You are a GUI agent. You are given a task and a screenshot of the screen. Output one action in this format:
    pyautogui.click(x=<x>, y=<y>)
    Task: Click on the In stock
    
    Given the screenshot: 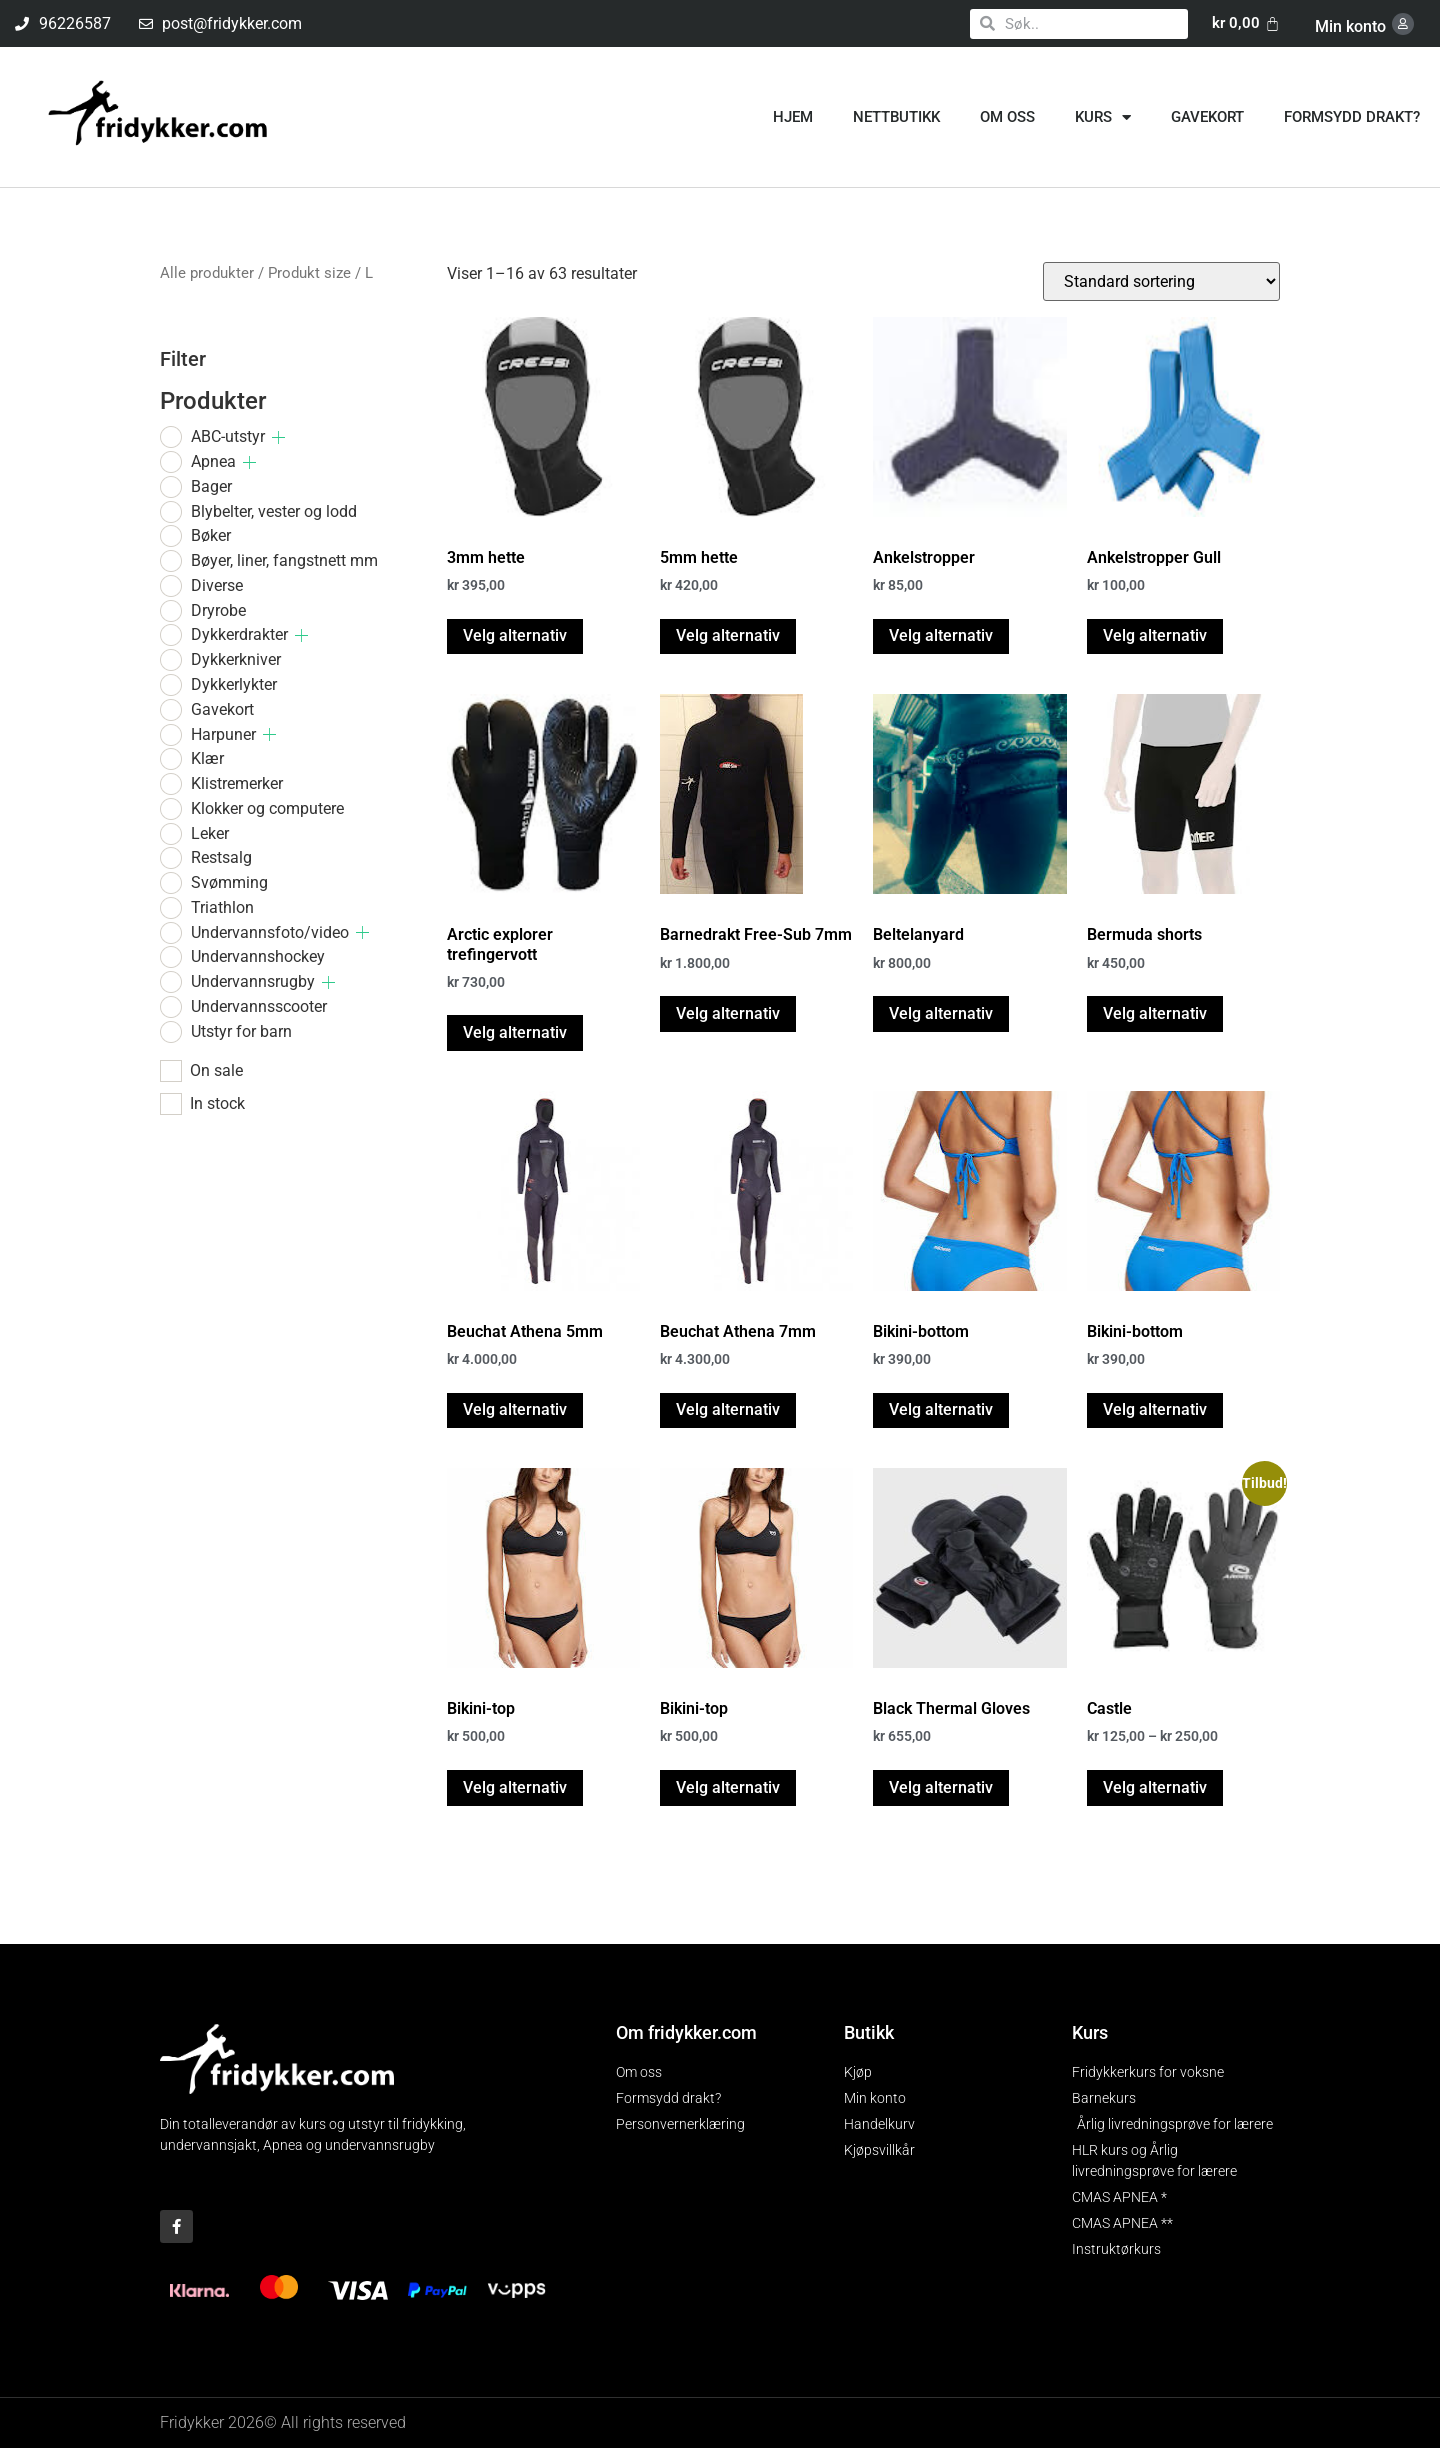 What is the action you would take?
    pyautogui.click(x=217, y=1104)
    